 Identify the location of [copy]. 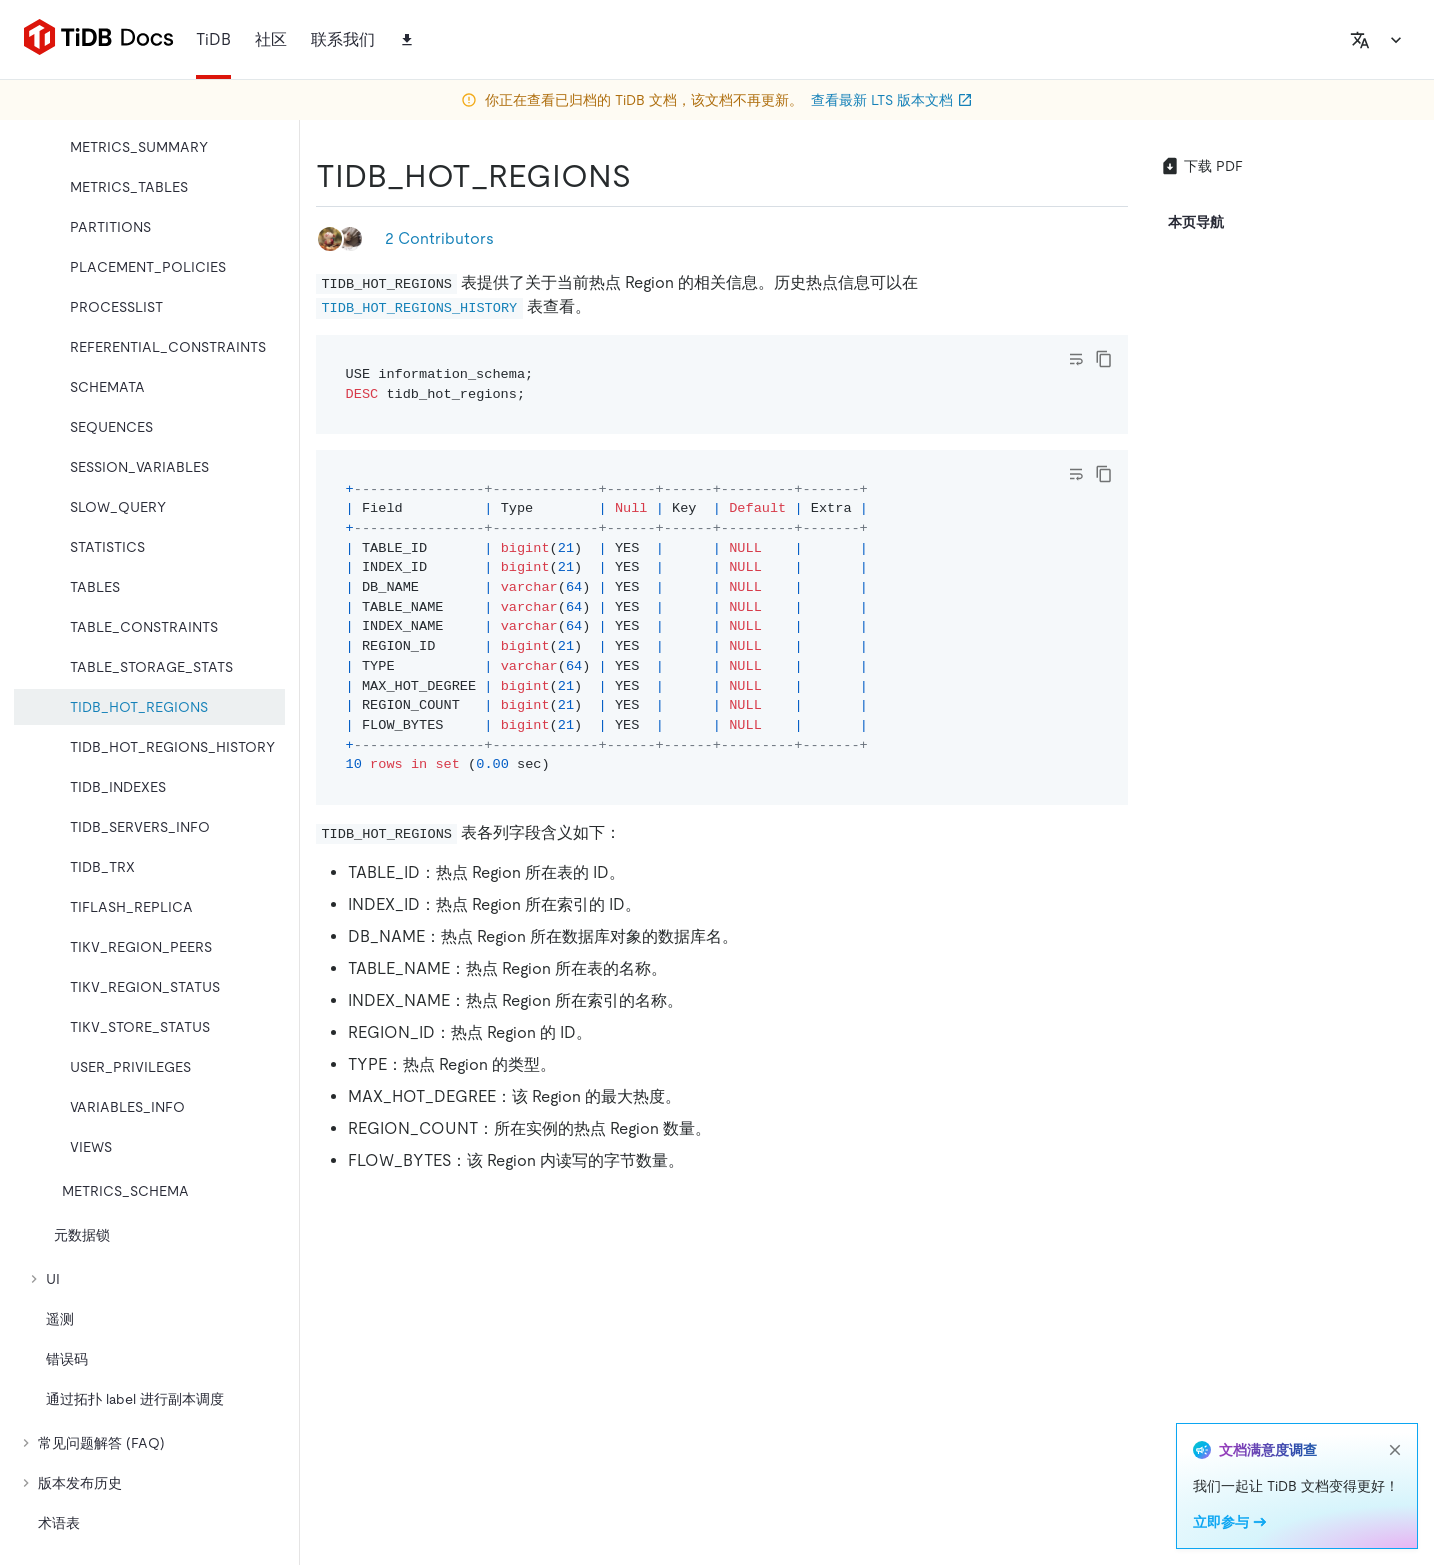
(1104, 359).